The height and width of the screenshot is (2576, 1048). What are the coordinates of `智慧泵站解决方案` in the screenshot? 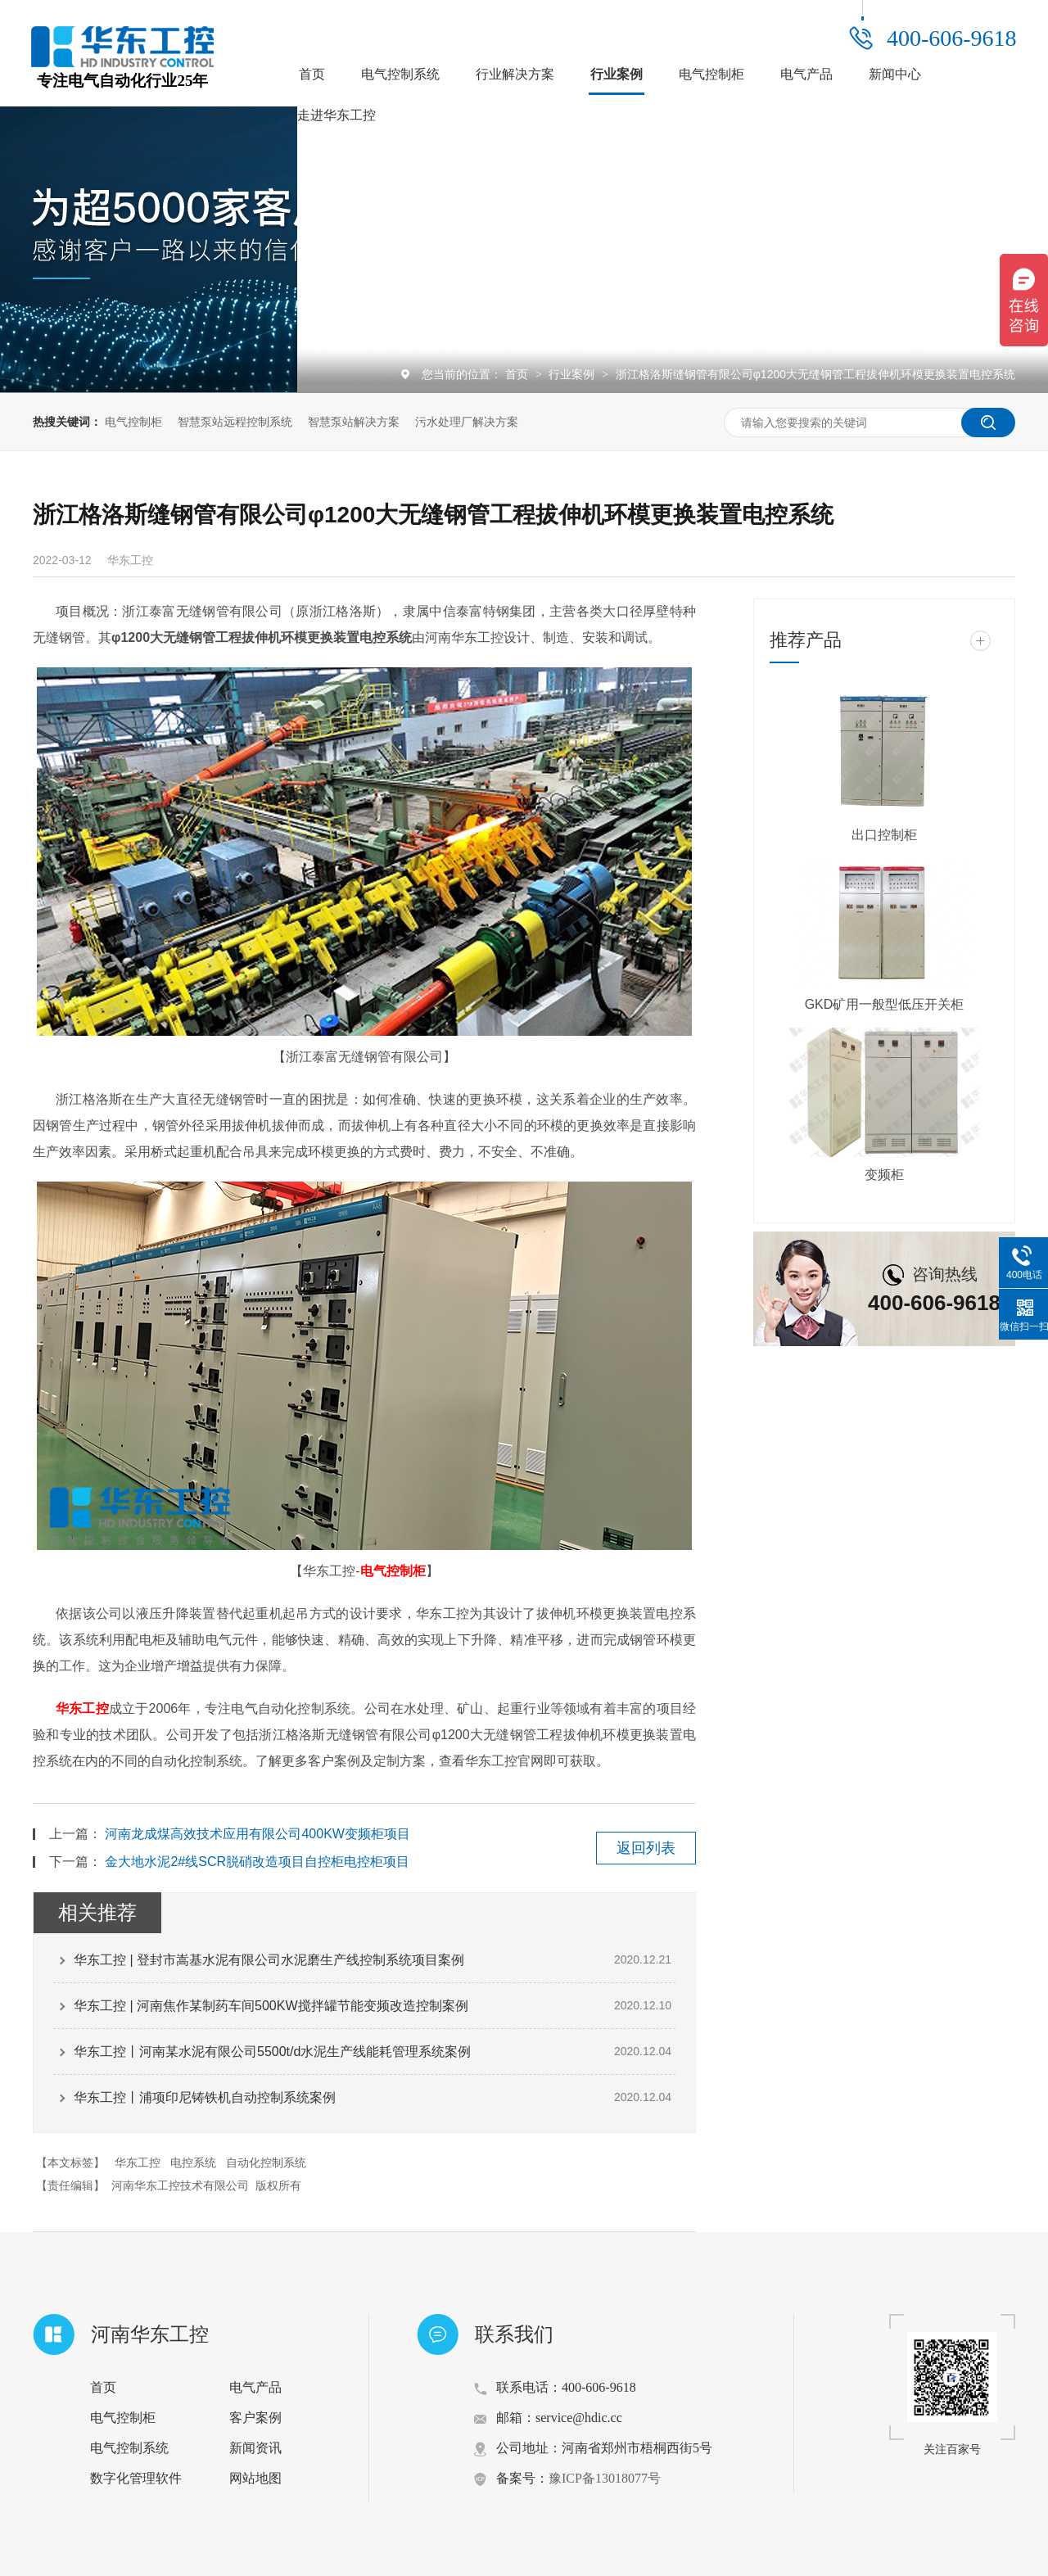 It's located at (354, 421).